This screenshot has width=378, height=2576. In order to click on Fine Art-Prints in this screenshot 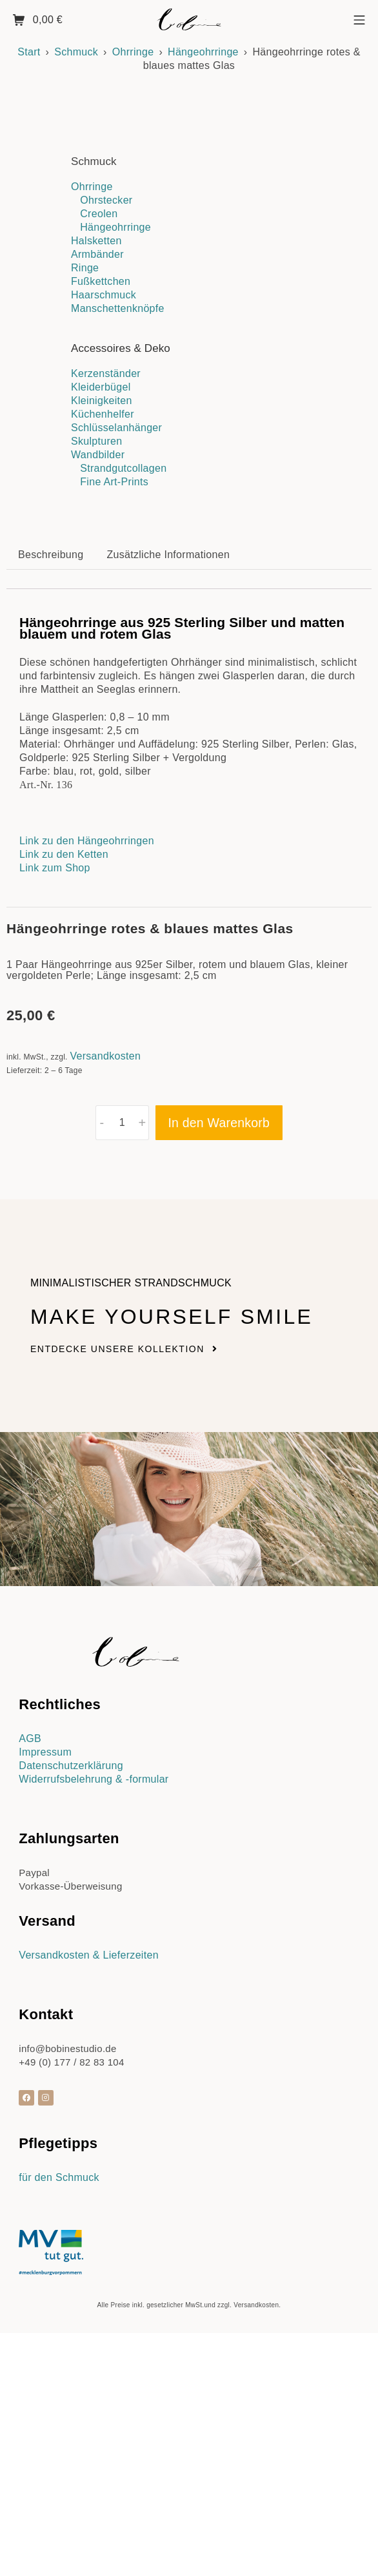, I will do `click(114, 481)`.